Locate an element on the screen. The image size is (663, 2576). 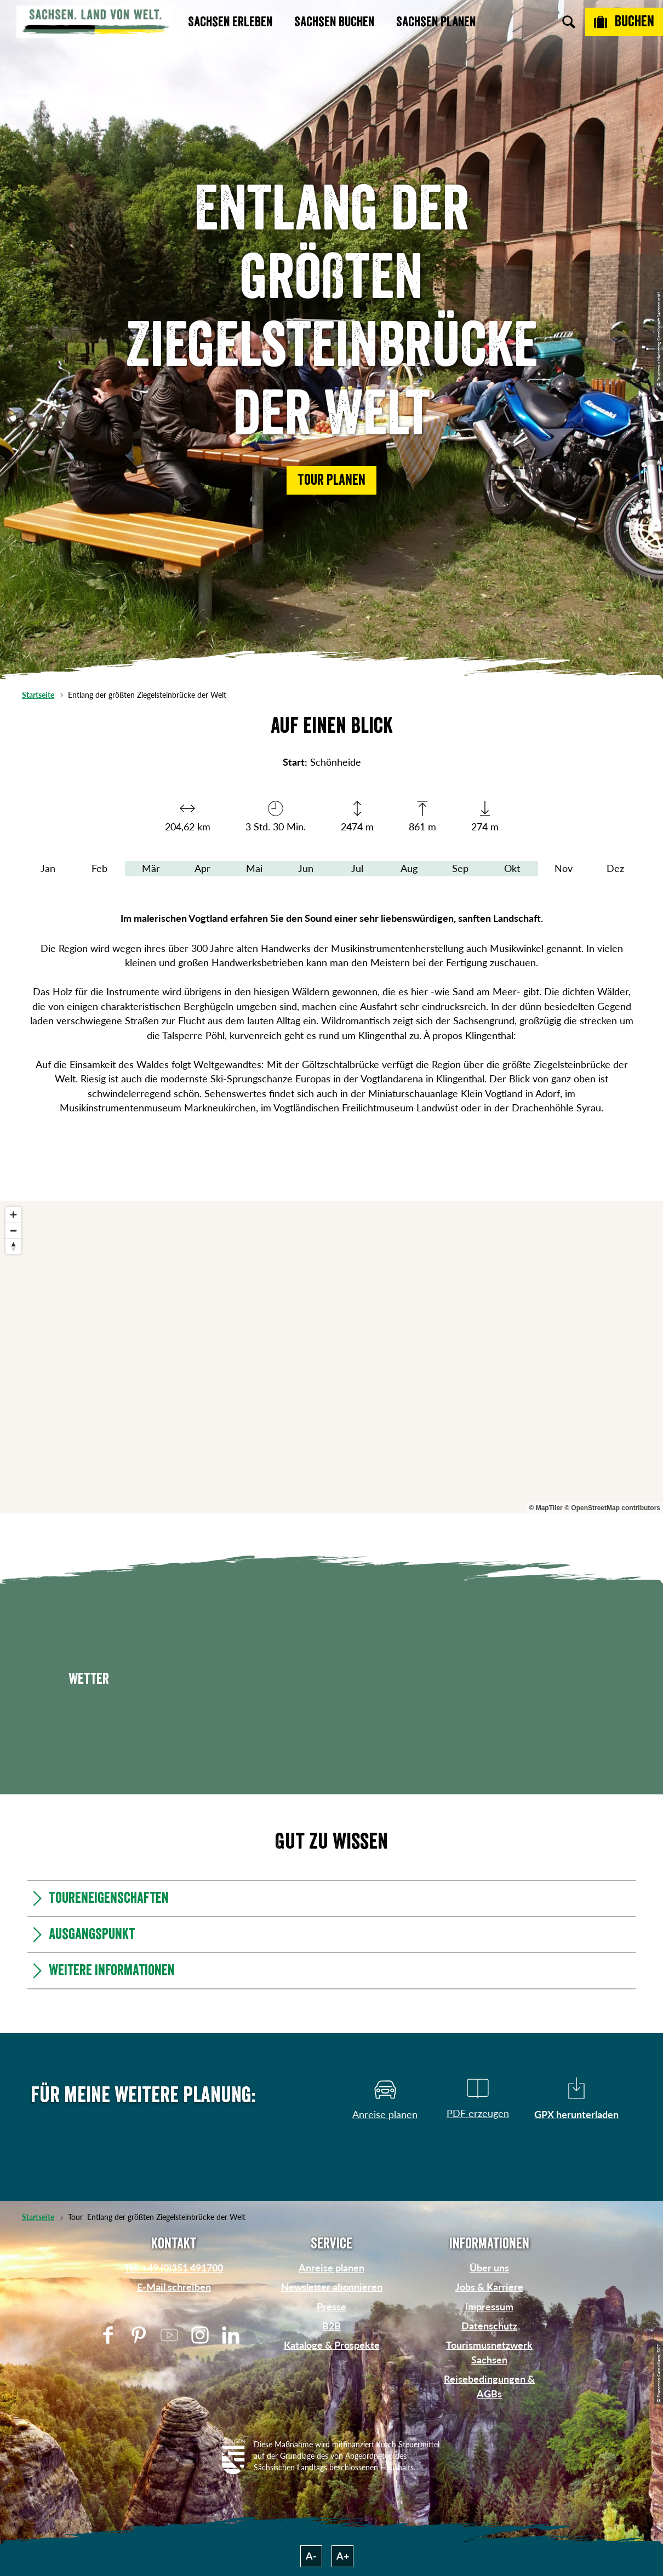
Apr is located at coordinates (202, 868).